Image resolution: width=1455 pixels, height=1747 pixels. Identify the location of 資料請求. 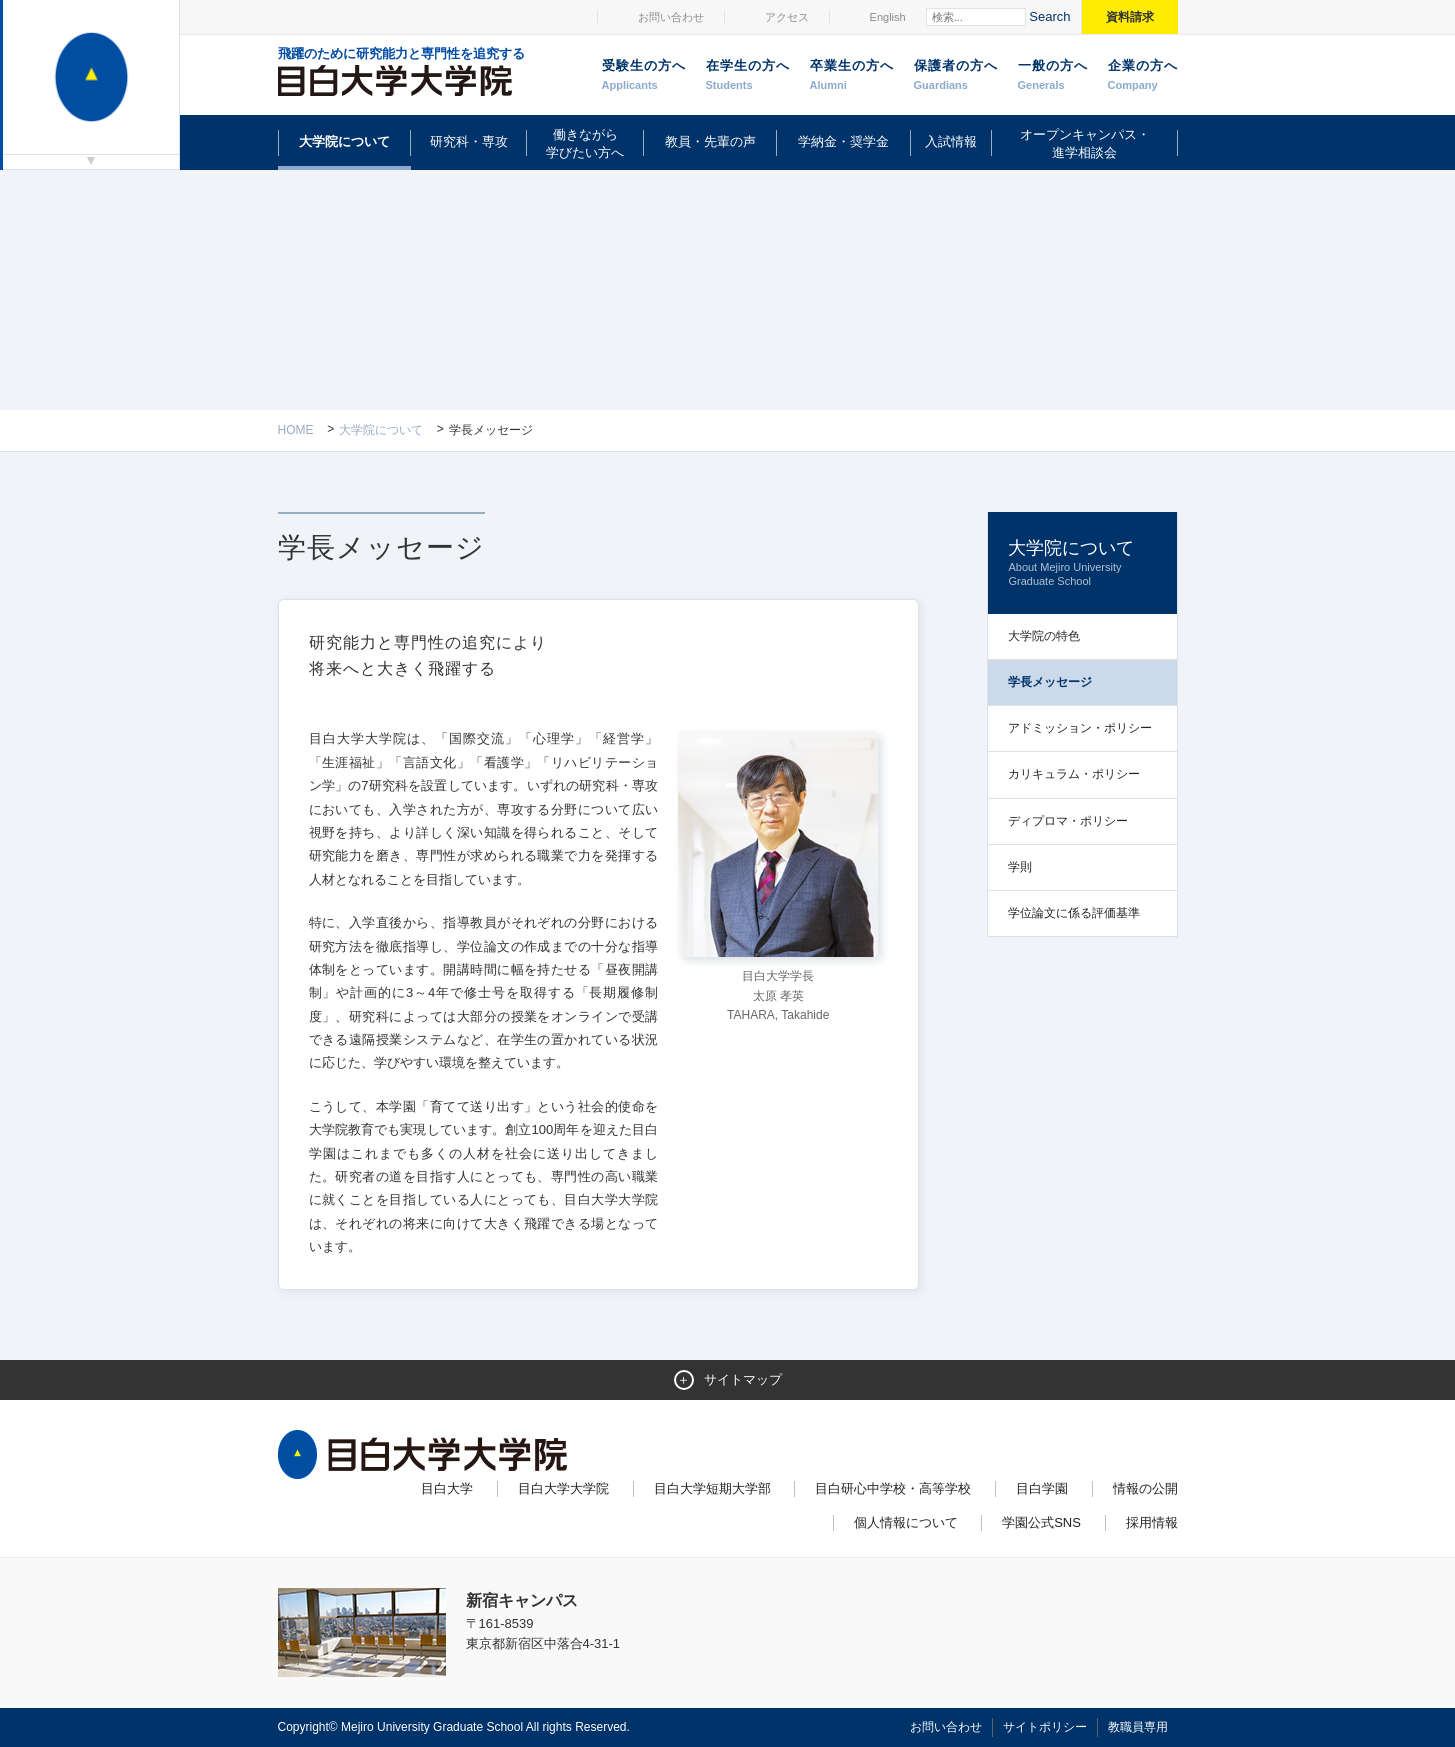
(1130, 17).